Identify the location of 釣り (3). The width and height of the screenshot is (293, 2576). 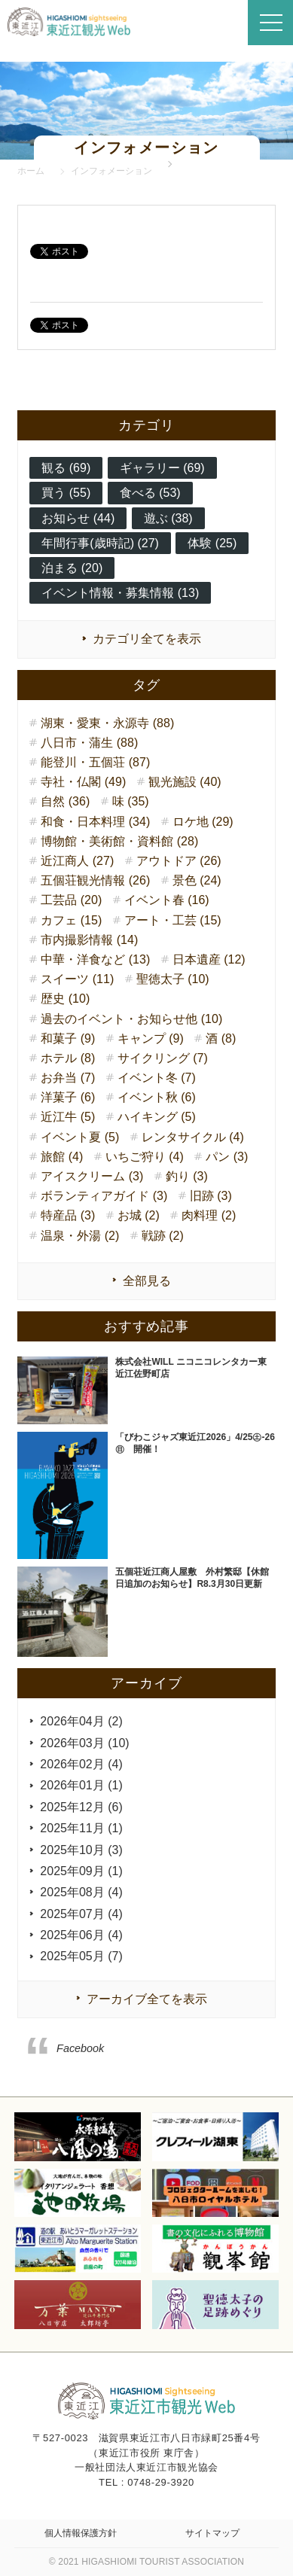
(187, 1176).